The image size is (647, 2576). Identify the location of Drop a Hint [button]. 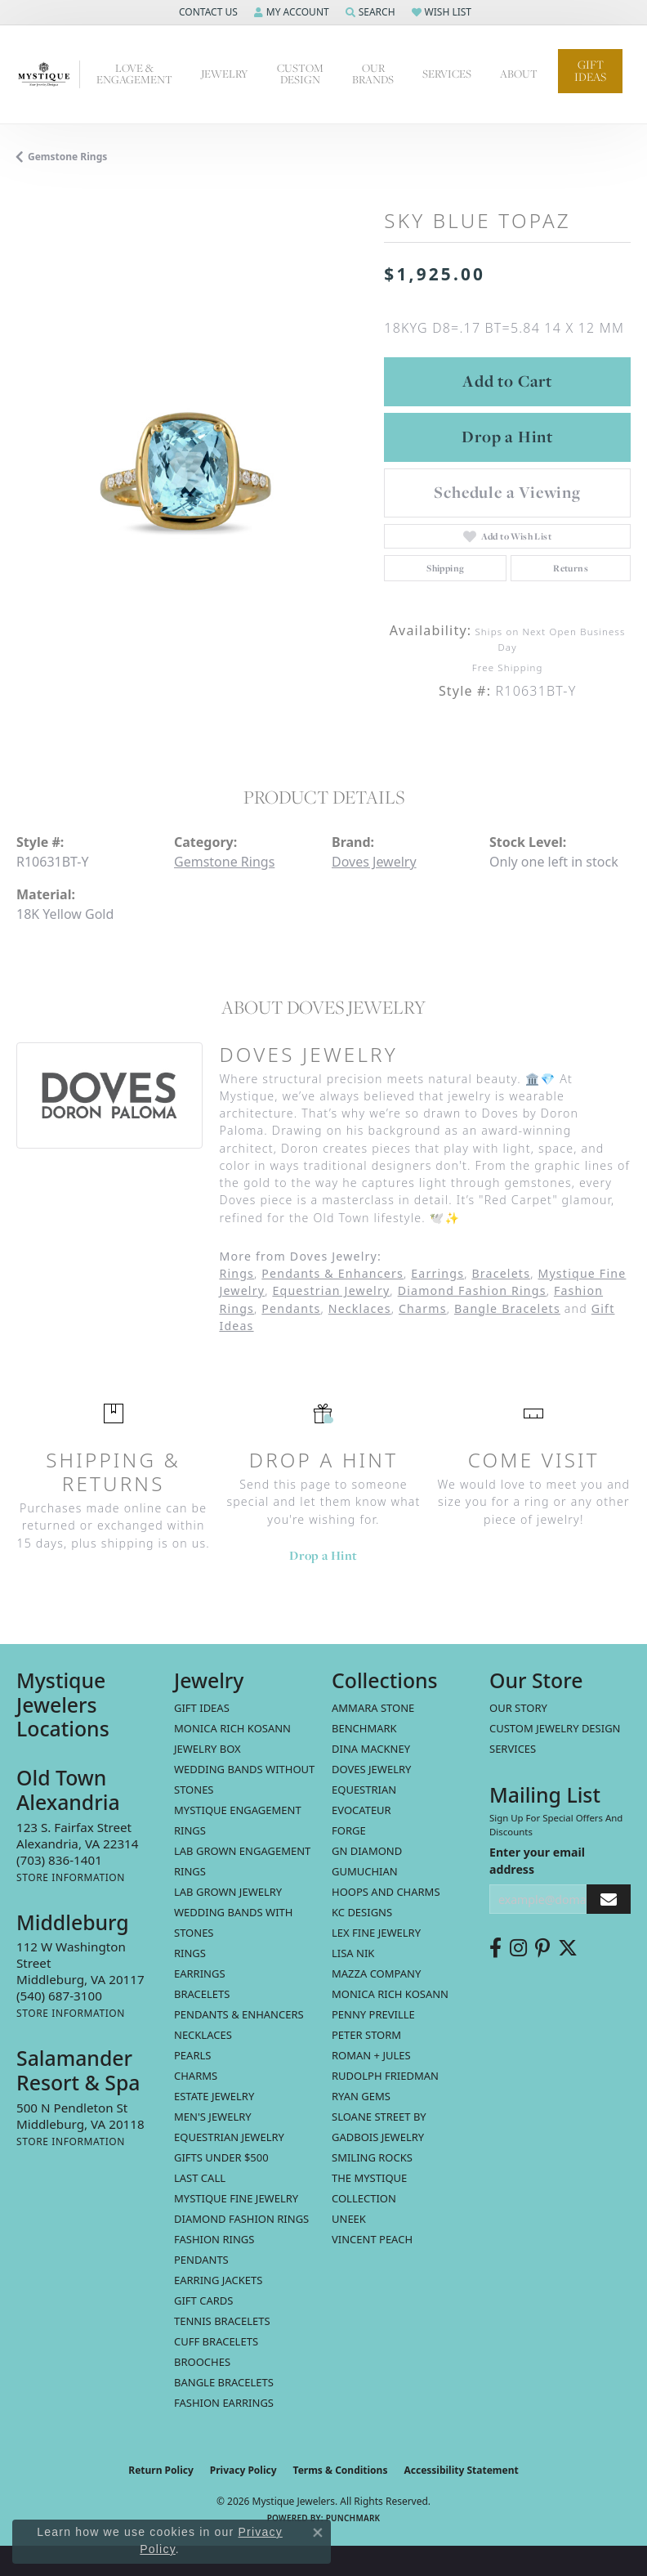
(507, 436).